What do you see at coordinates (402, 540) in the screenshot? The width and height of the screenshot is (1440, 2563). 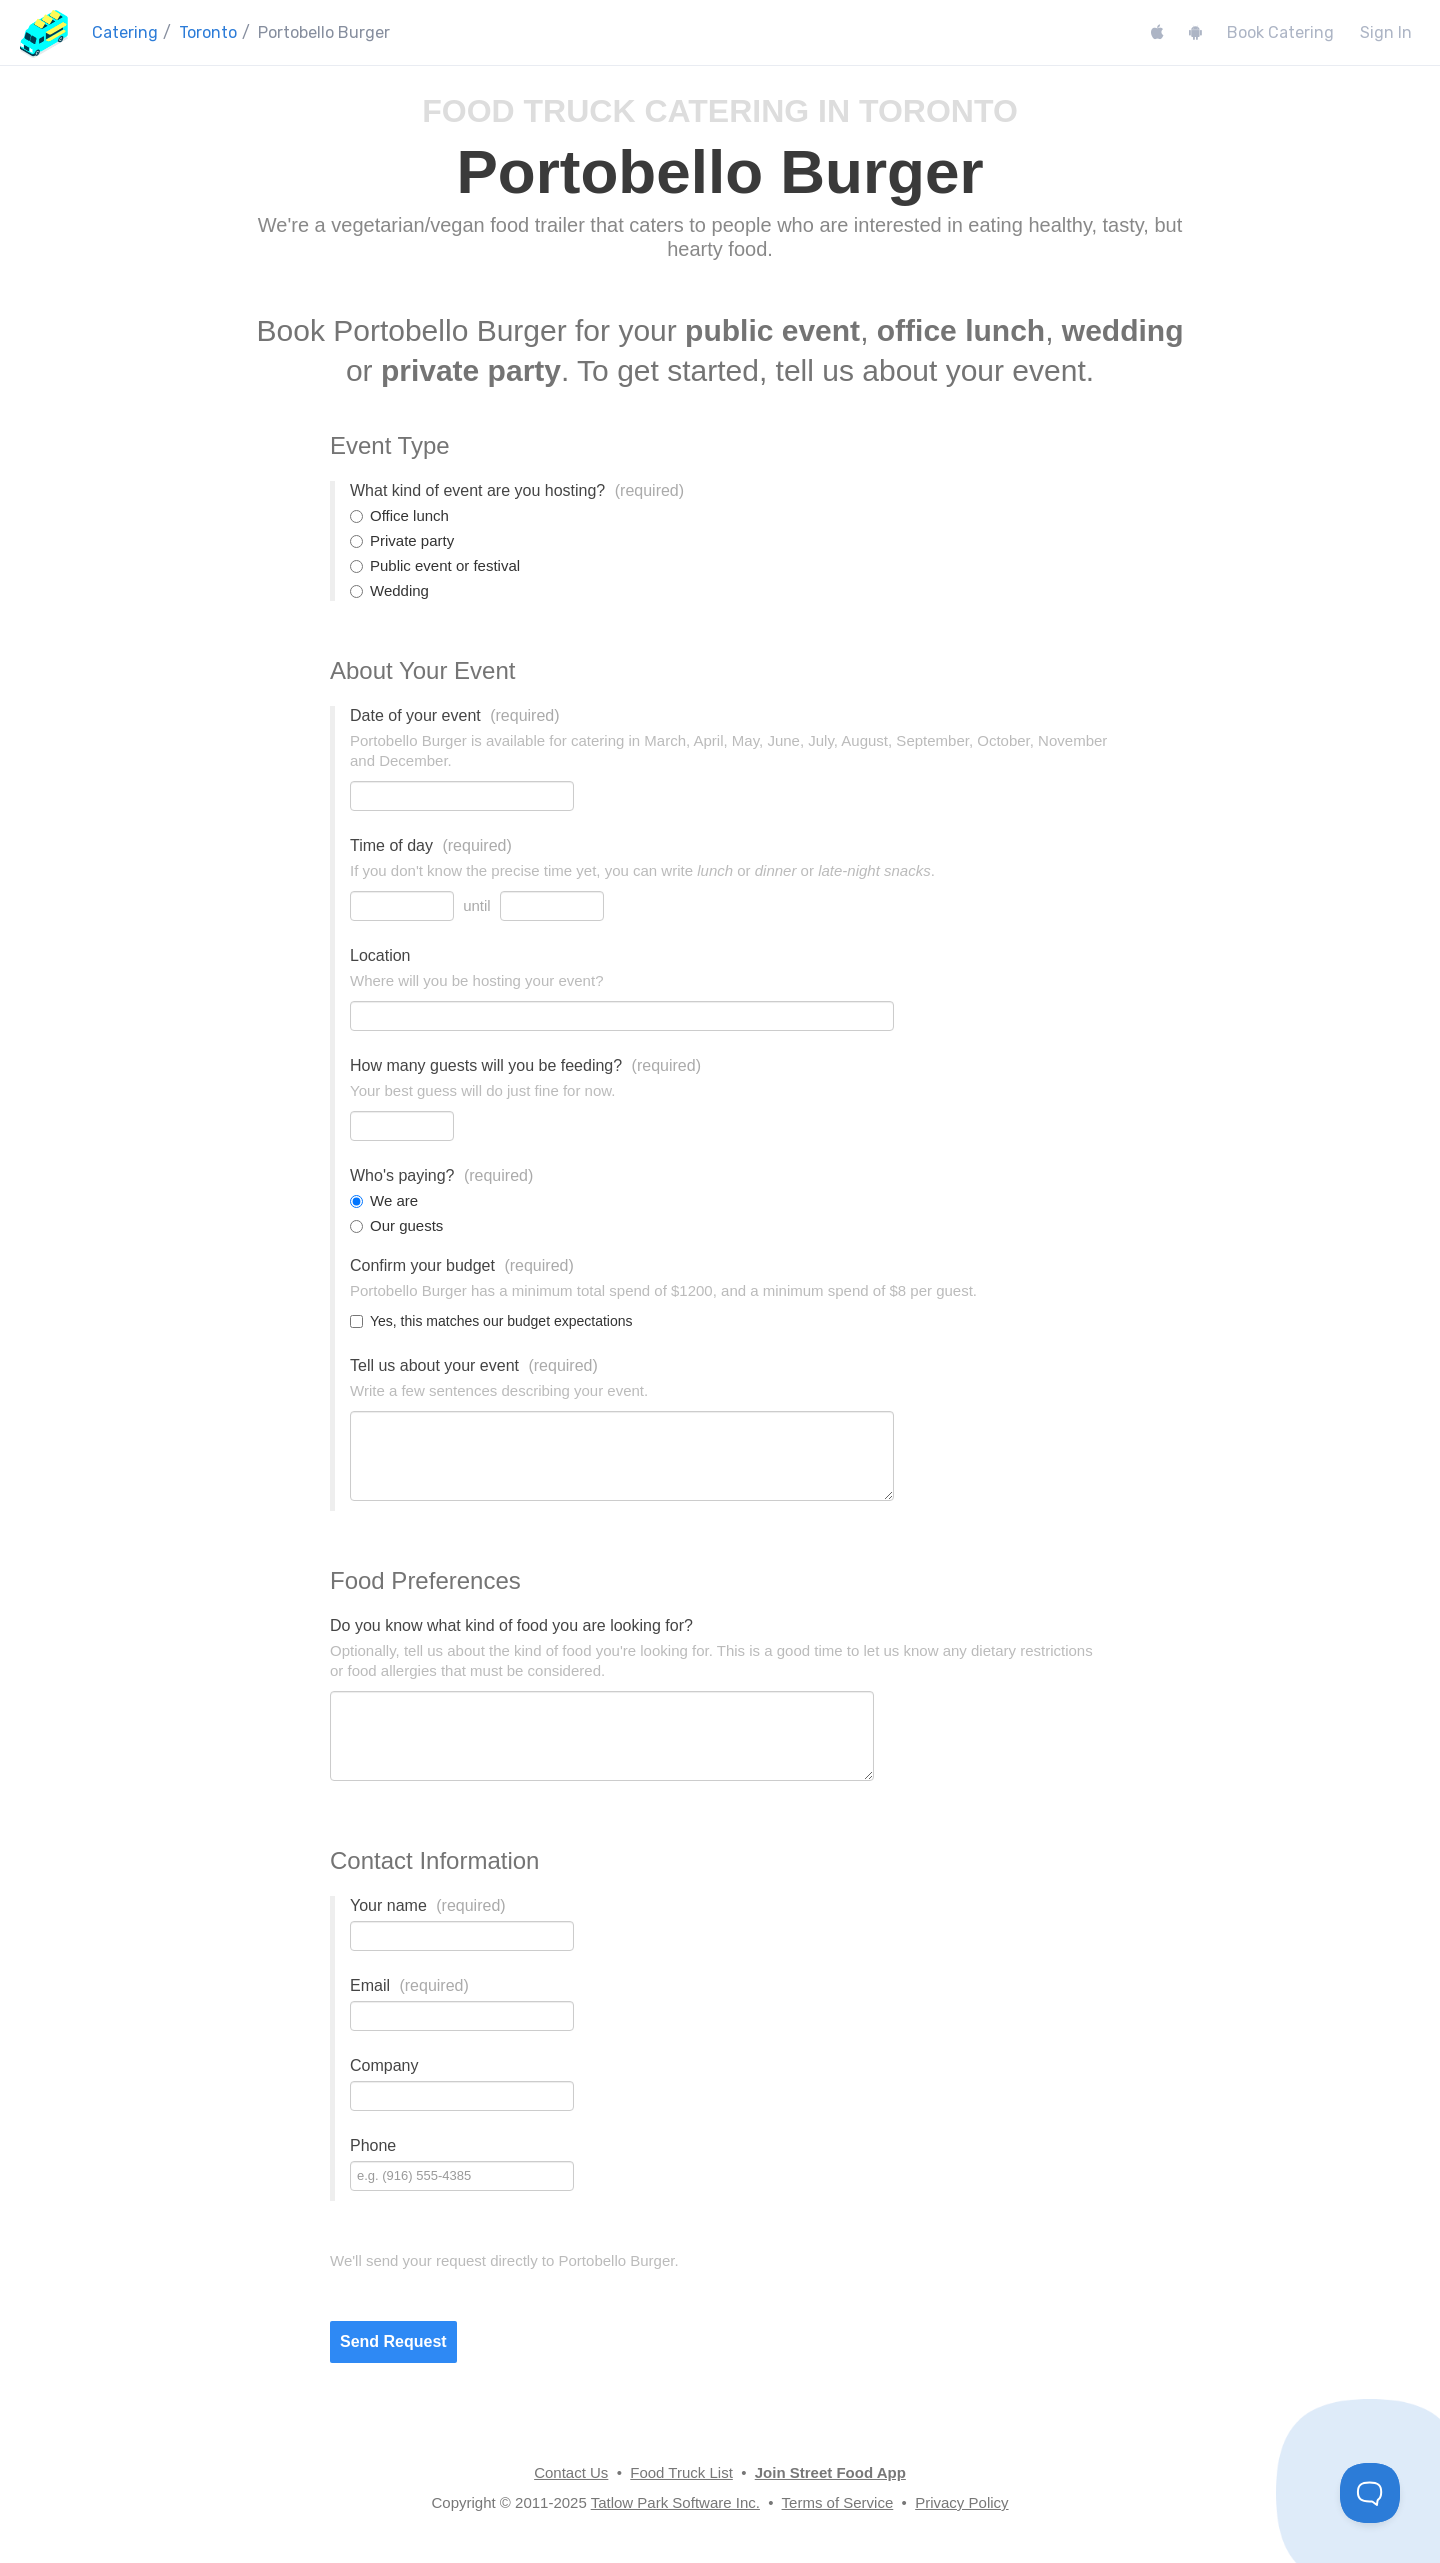 I see `Private party` at bounding box center [402, 540].